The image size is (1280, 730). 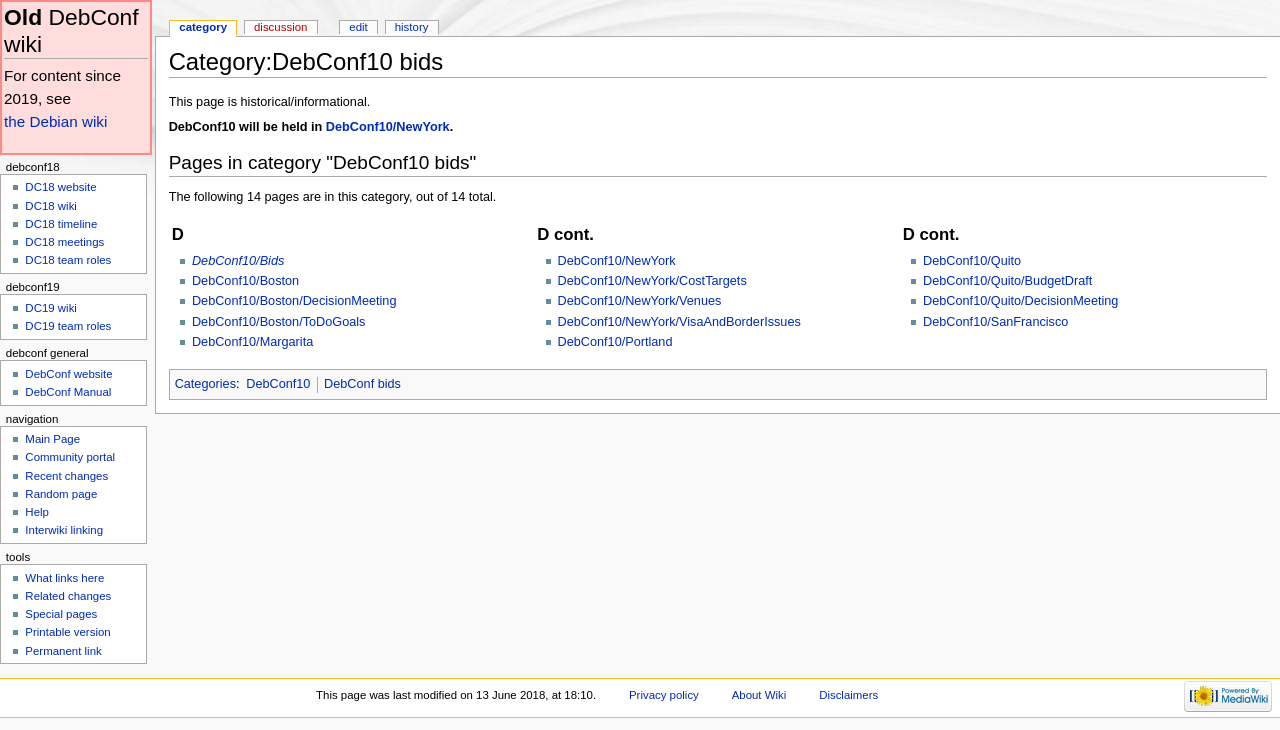 What do you see at coordinates (652, 281) in the screenshot?
I see `DebConf10/NewYork/CostTargets` at bounding box center [652, 281].